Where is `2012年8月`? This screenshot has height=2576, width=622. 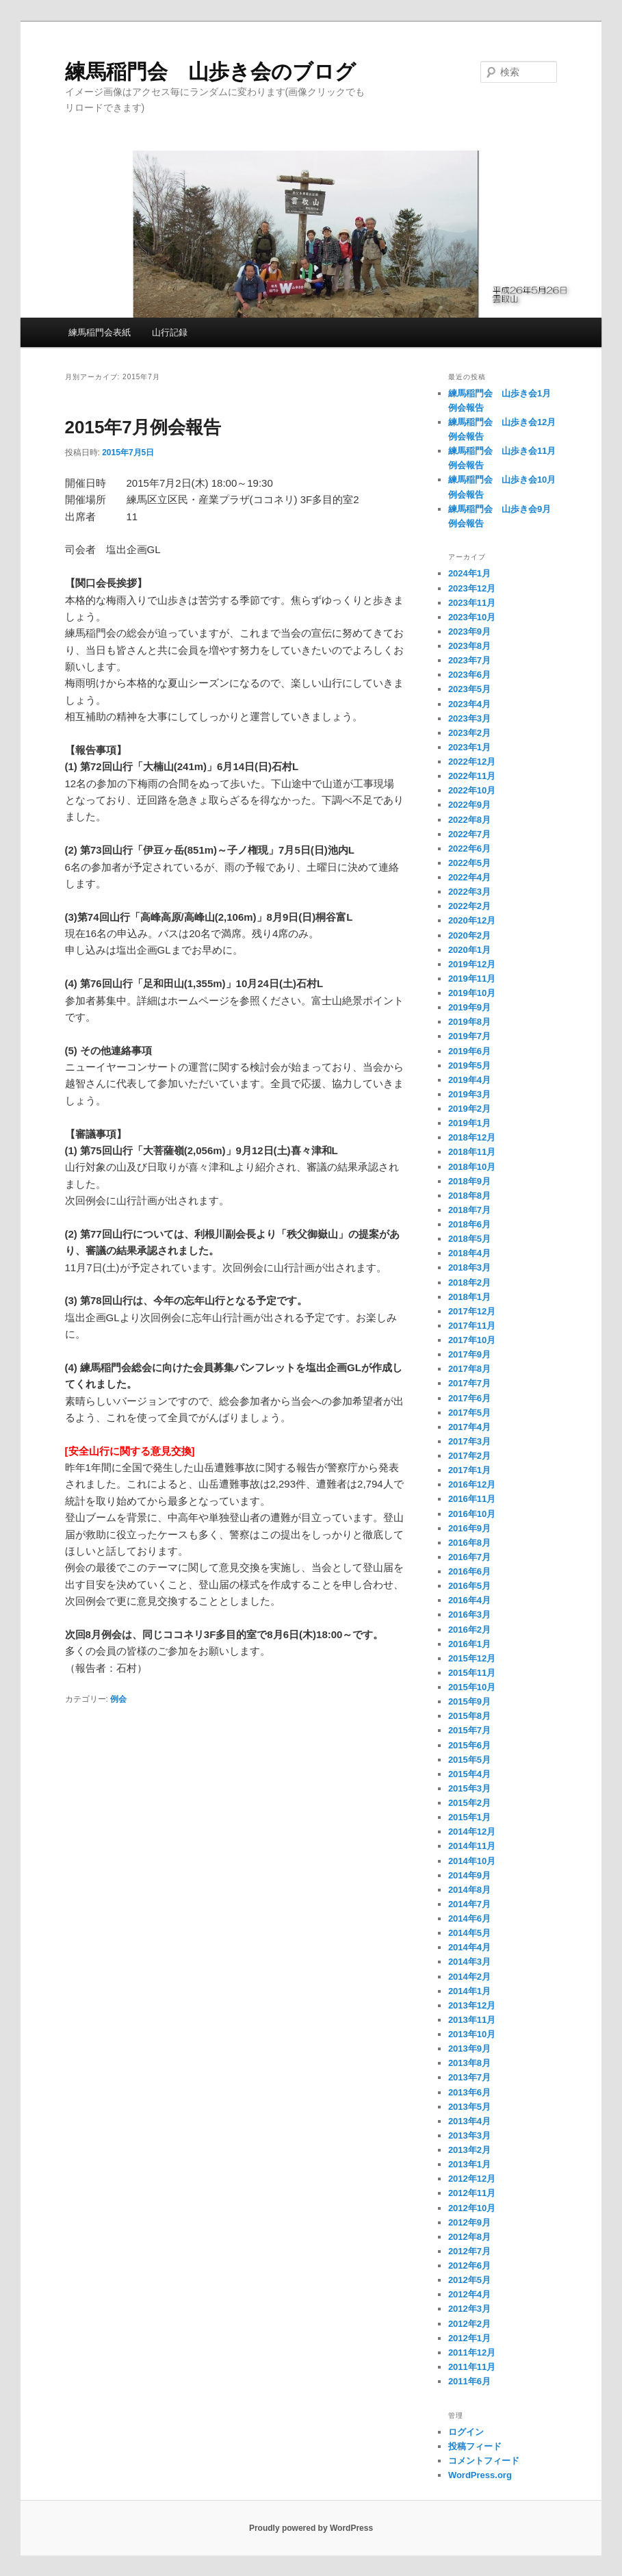
2012年8月 is located at coordinates (469, 2237).